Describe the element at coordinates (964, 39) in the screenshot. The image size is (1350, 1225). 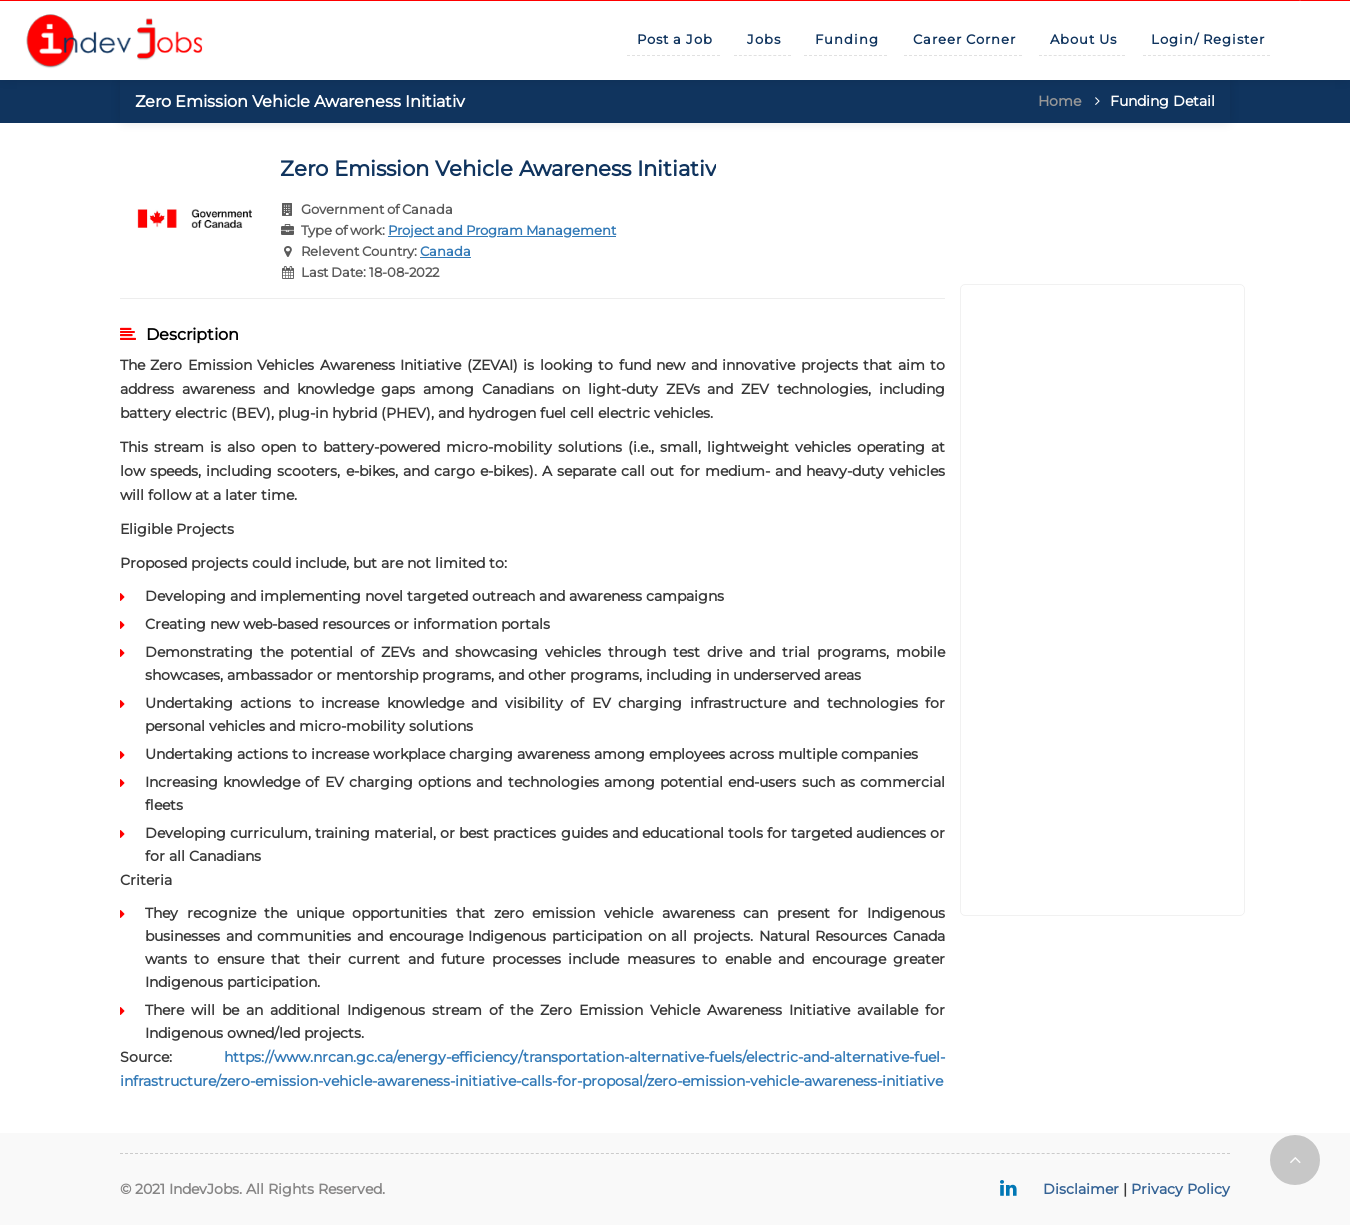
I see `Career Corner` at that location.